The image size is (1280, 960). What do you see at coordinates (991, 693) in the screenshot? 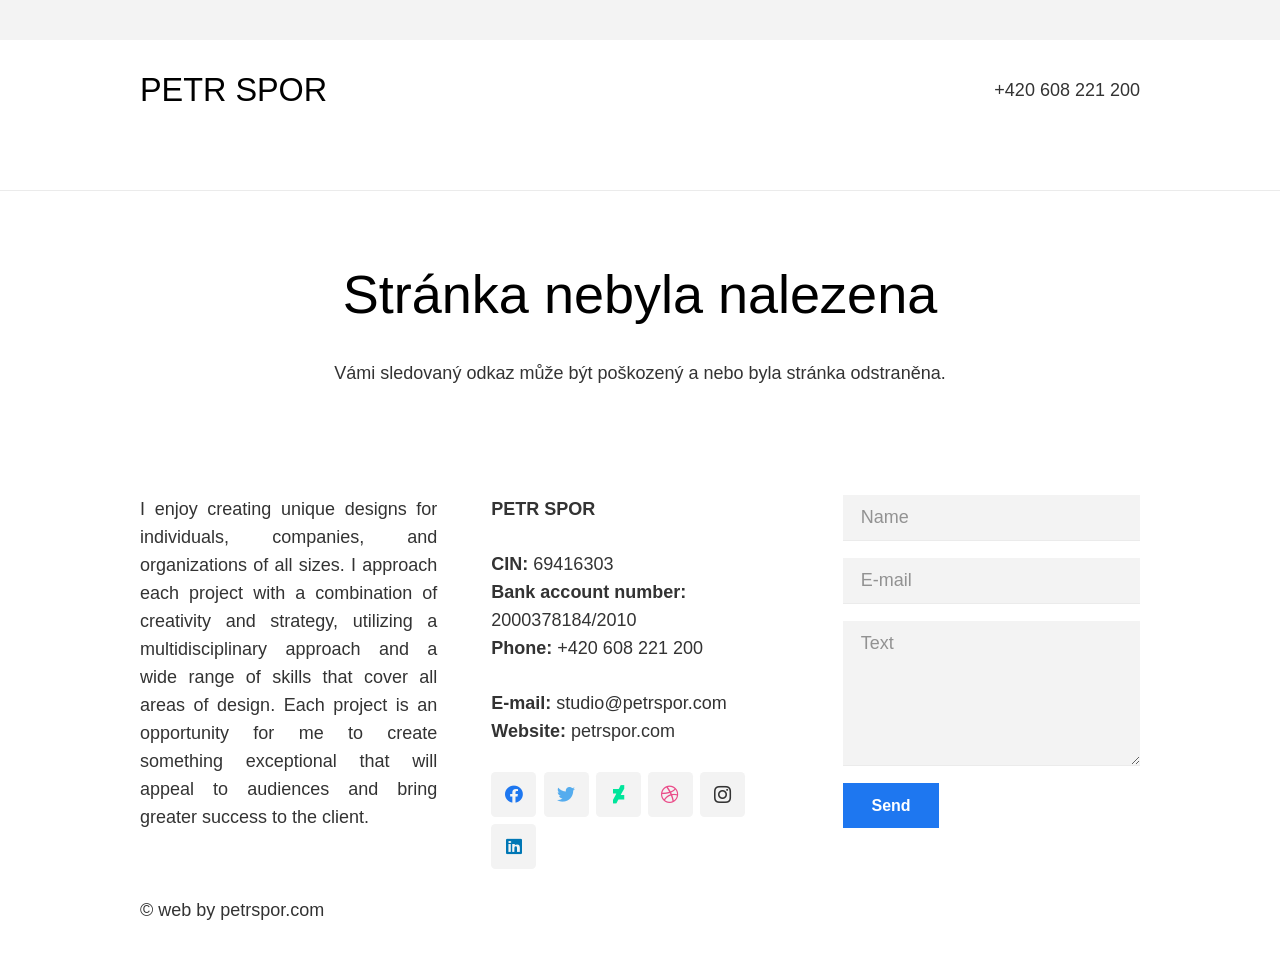
I see `[Text]` at bounding box center [991, 693].